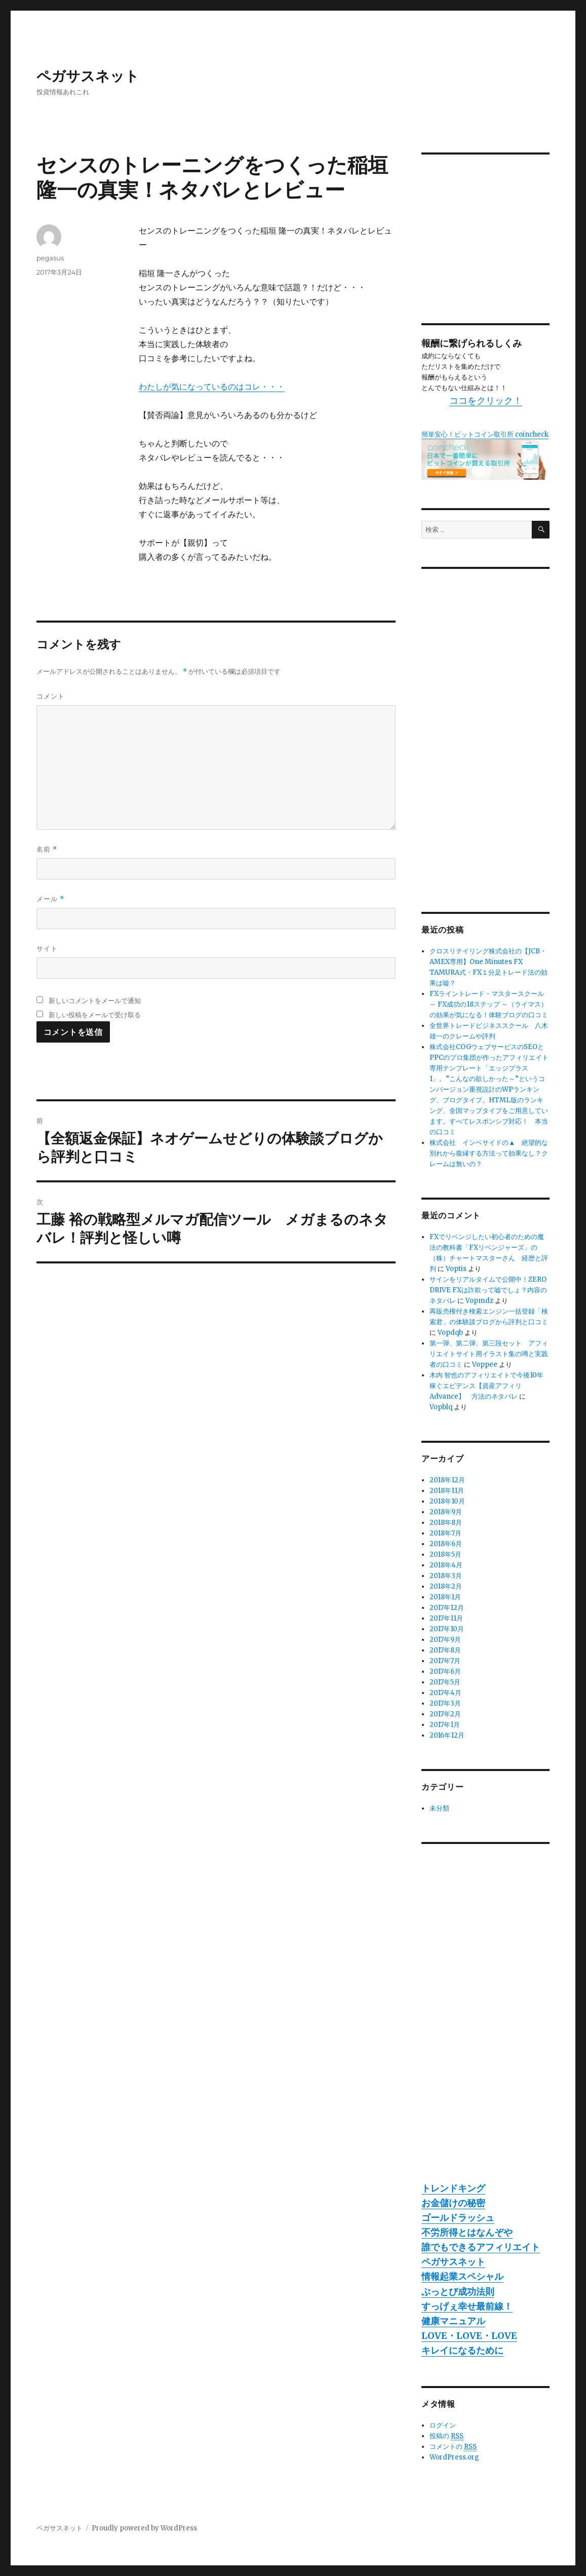 The width and height of the screenshot is (586, 2576). What do you see at coordinates (447, 1480) in the screenshot?
I see `2018年12月` at bounding box center [447, 1480].